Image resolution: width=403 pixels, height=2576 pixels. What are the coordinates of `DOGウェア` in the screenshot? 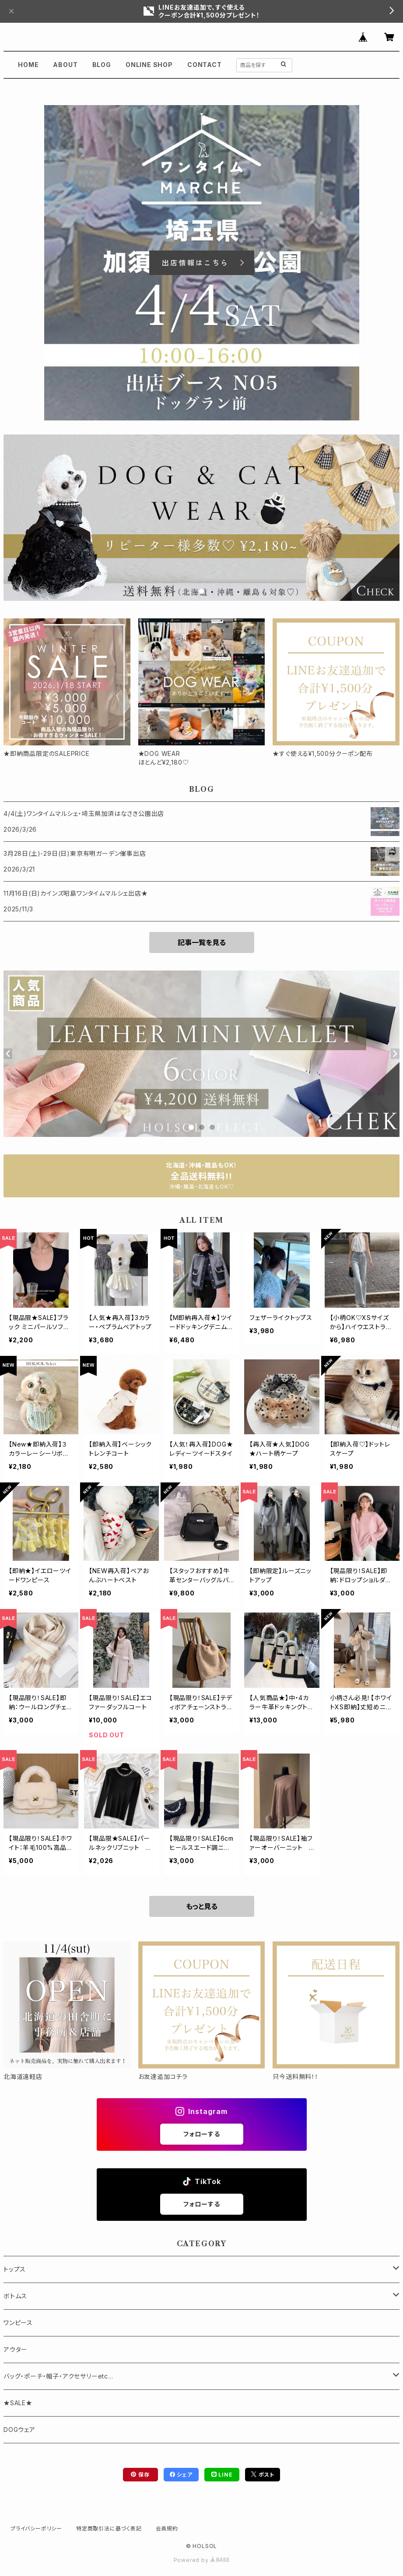 It's located at (19, 2429).